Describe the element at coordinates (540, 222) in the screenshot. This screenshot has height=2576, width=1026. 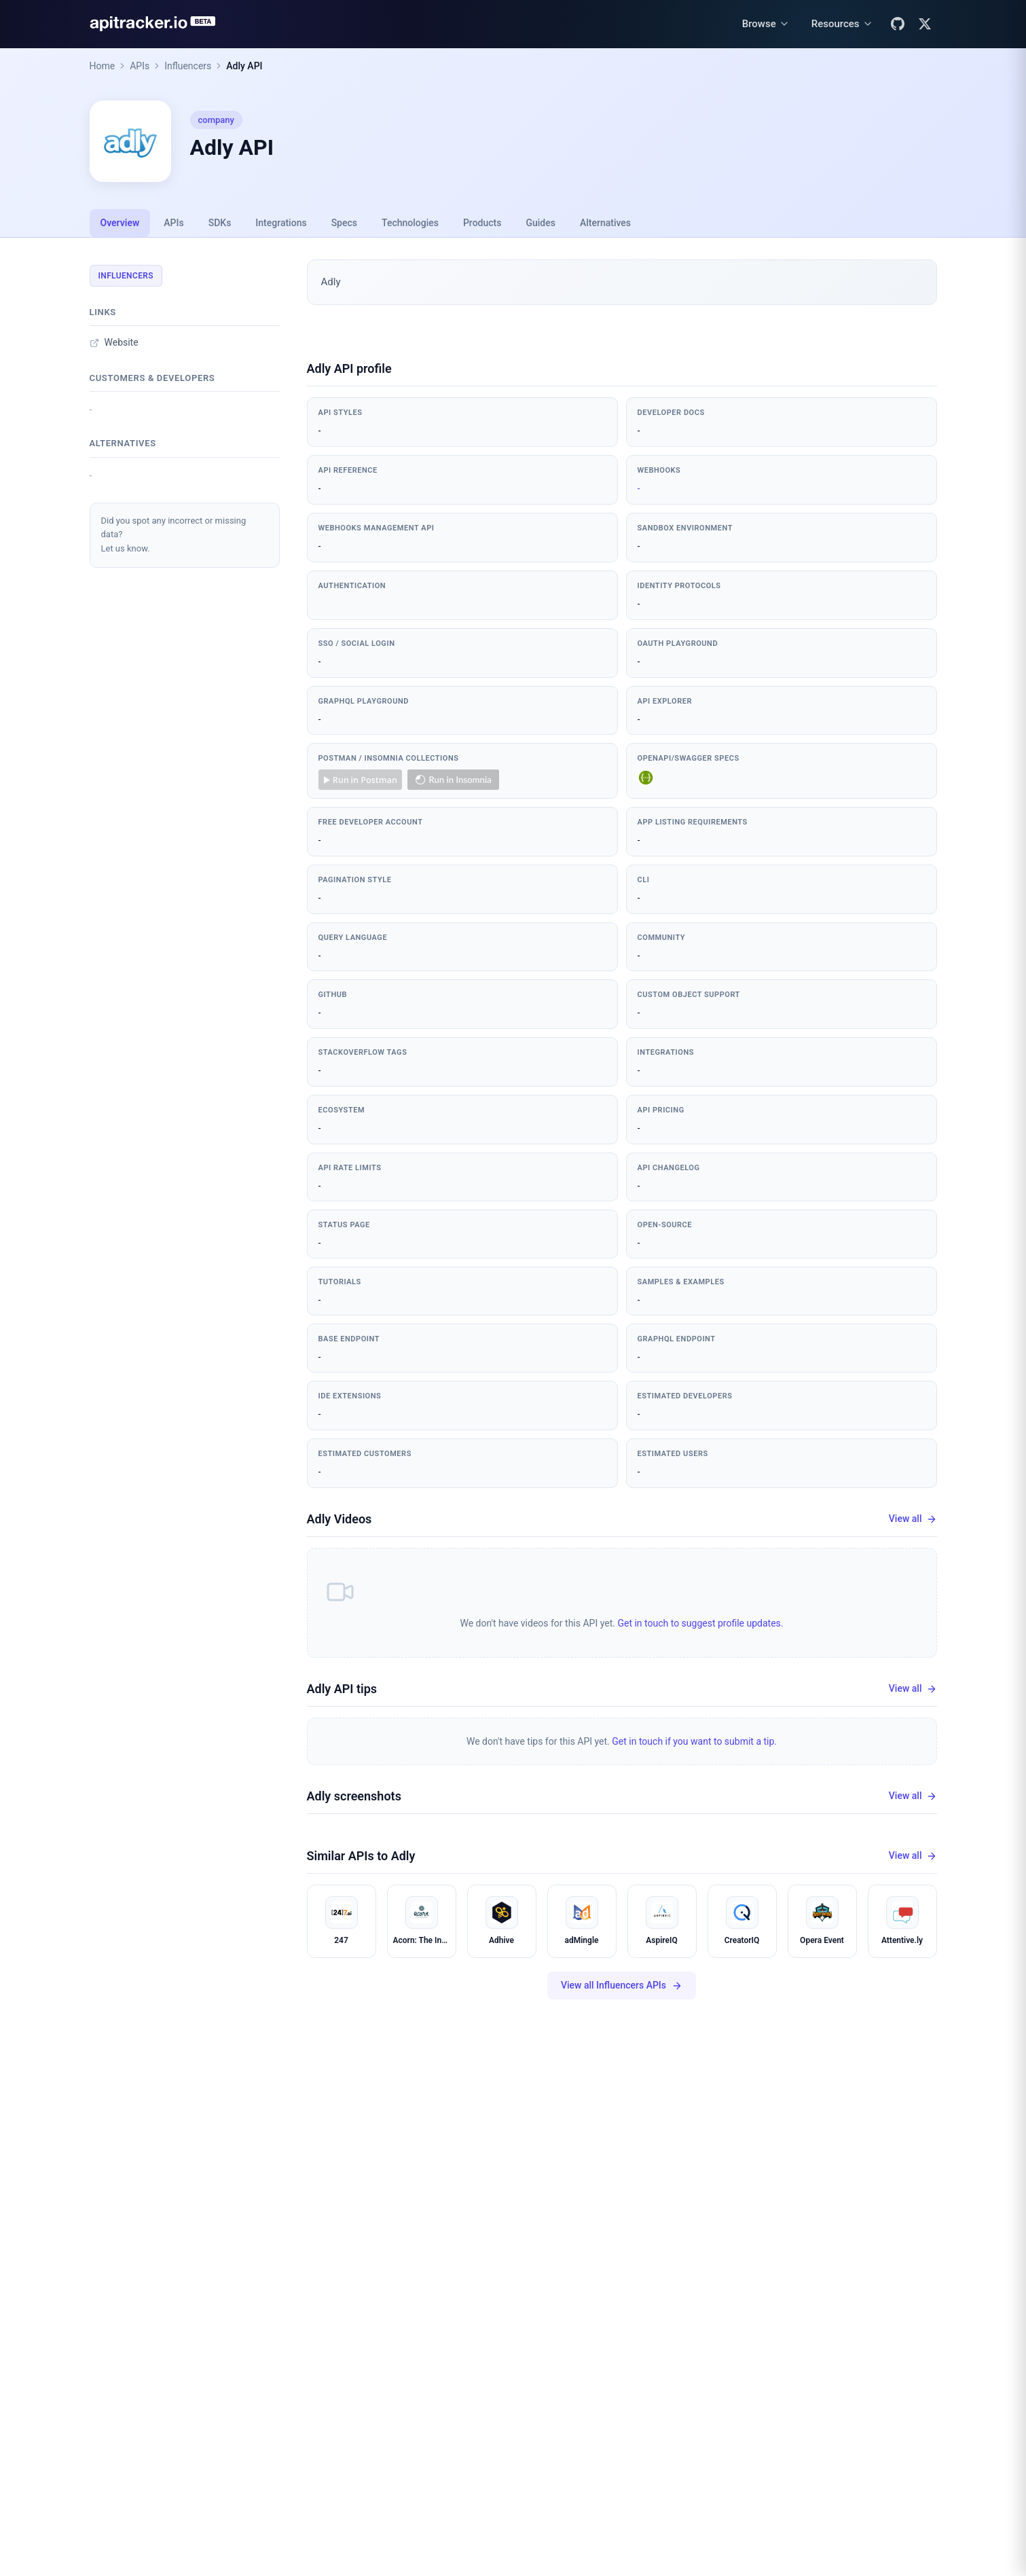
I see `Guides` at that location.